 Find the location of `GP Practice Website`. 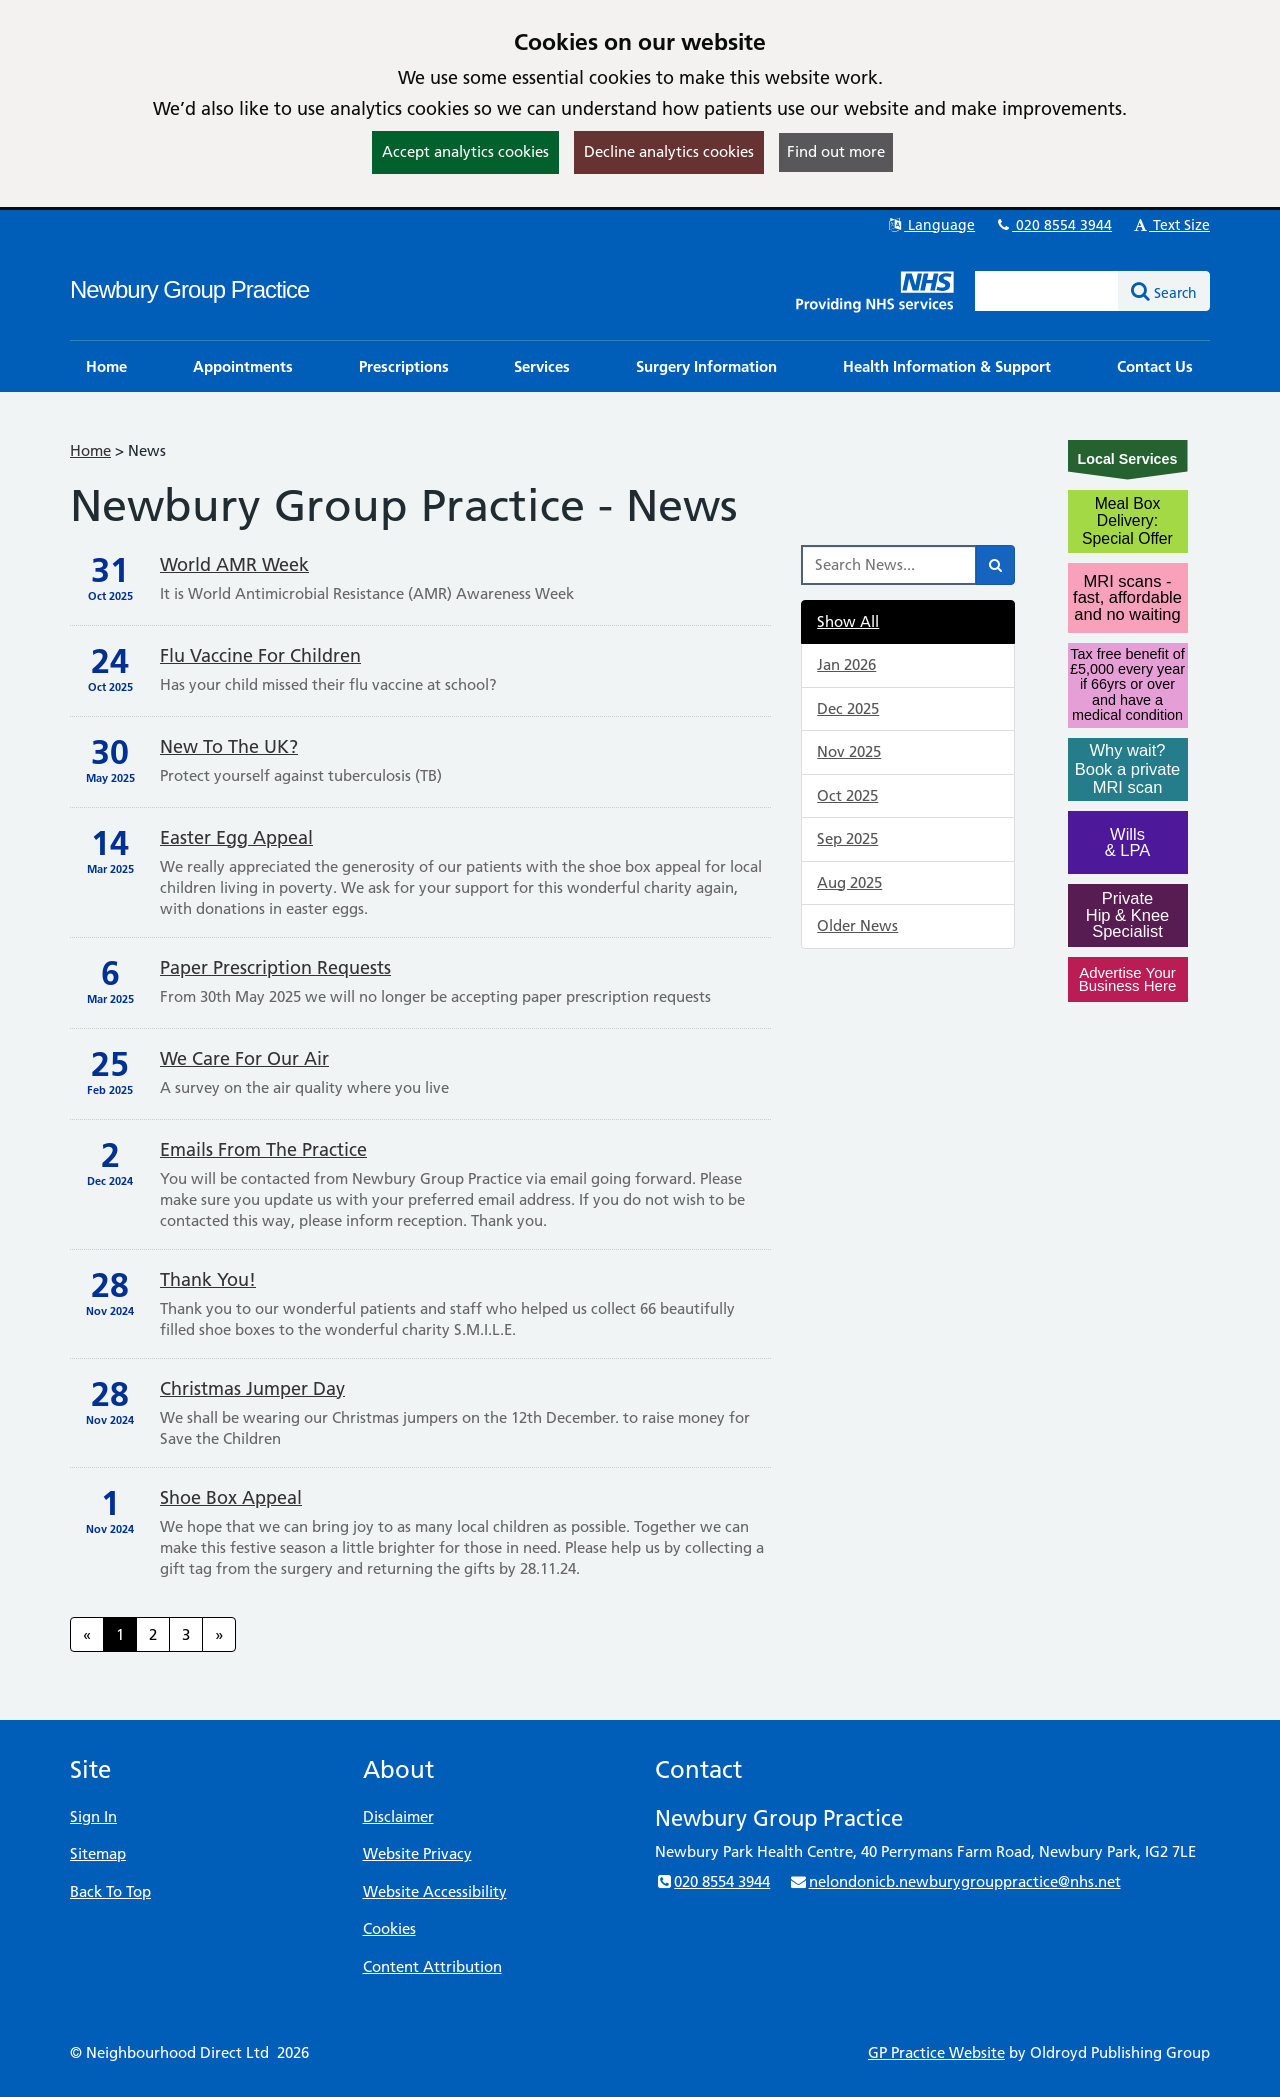

GP Practice Website is located at coordinates (936, 2052).